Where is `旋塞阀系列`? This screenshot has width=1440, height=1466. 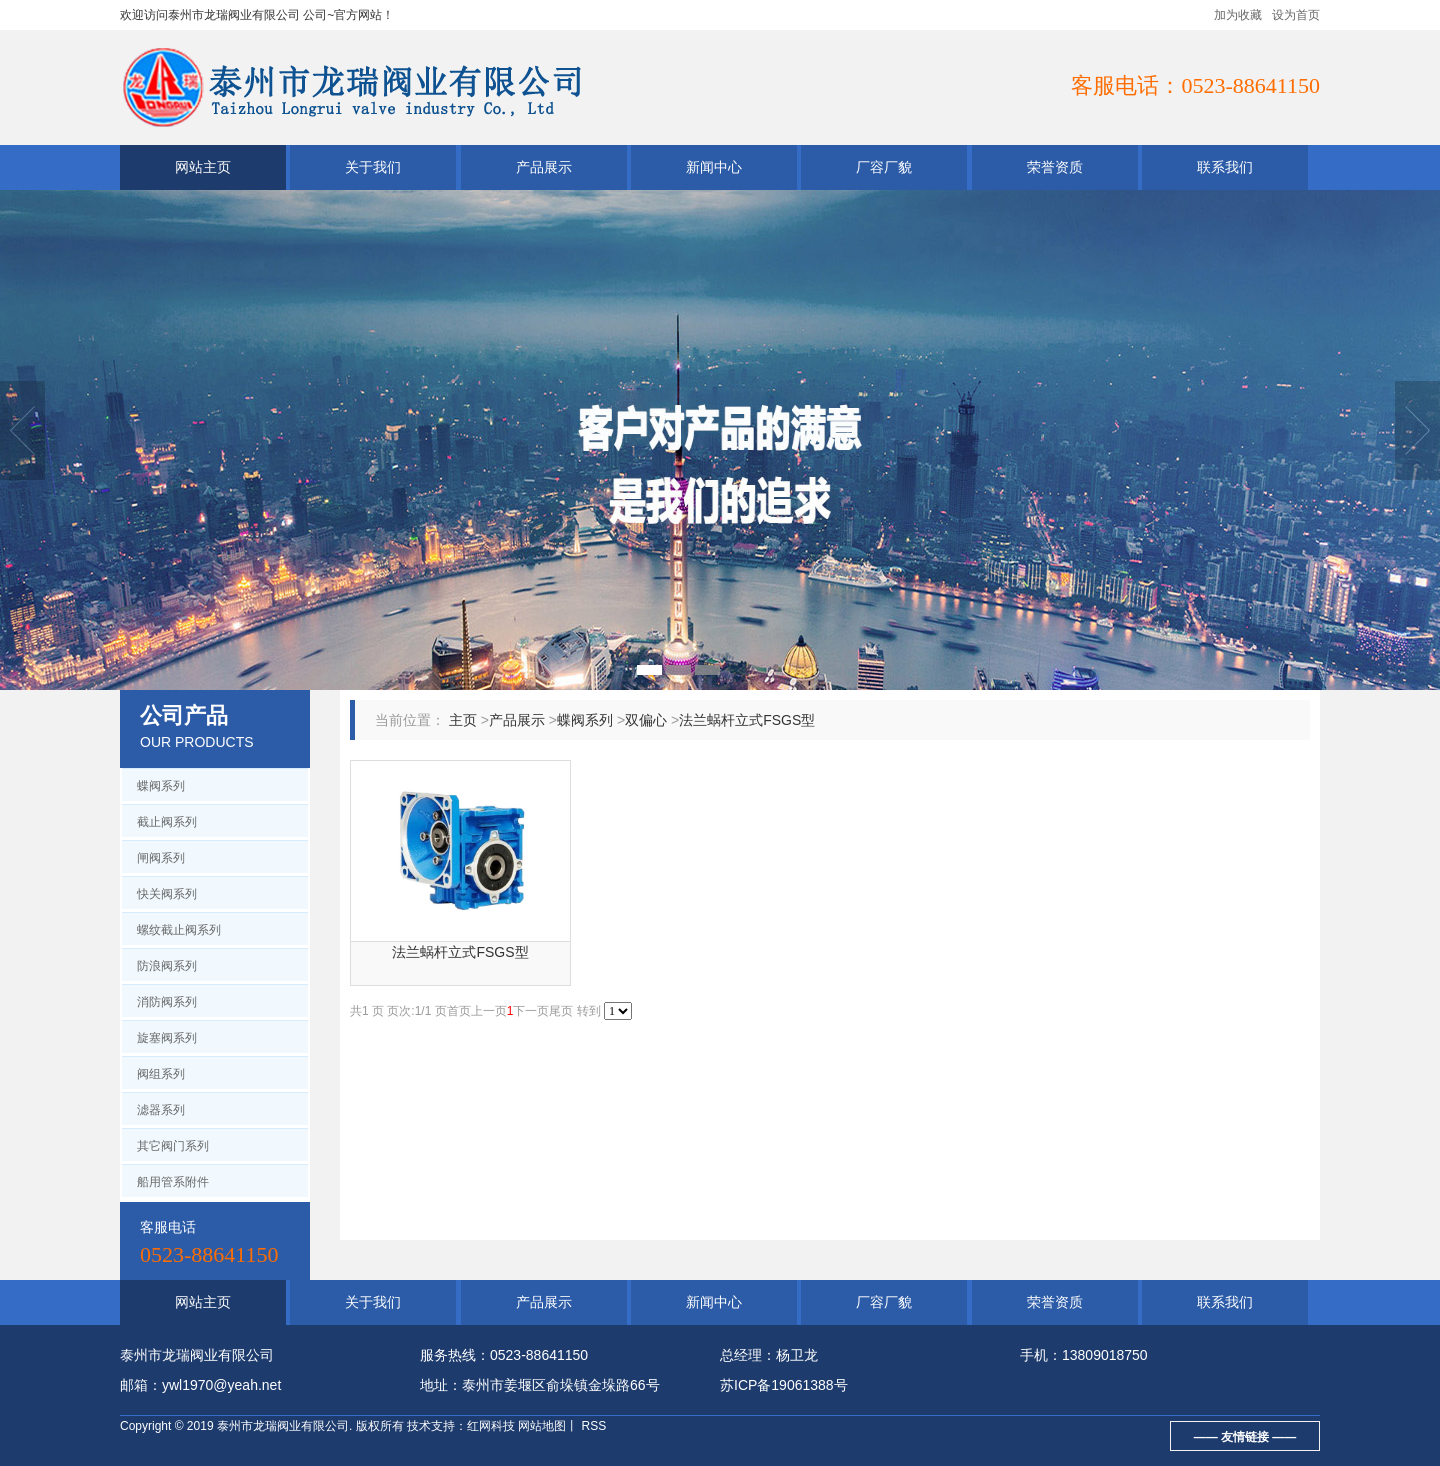
旋塞阀系列 is located at coordinates (167, 1038).